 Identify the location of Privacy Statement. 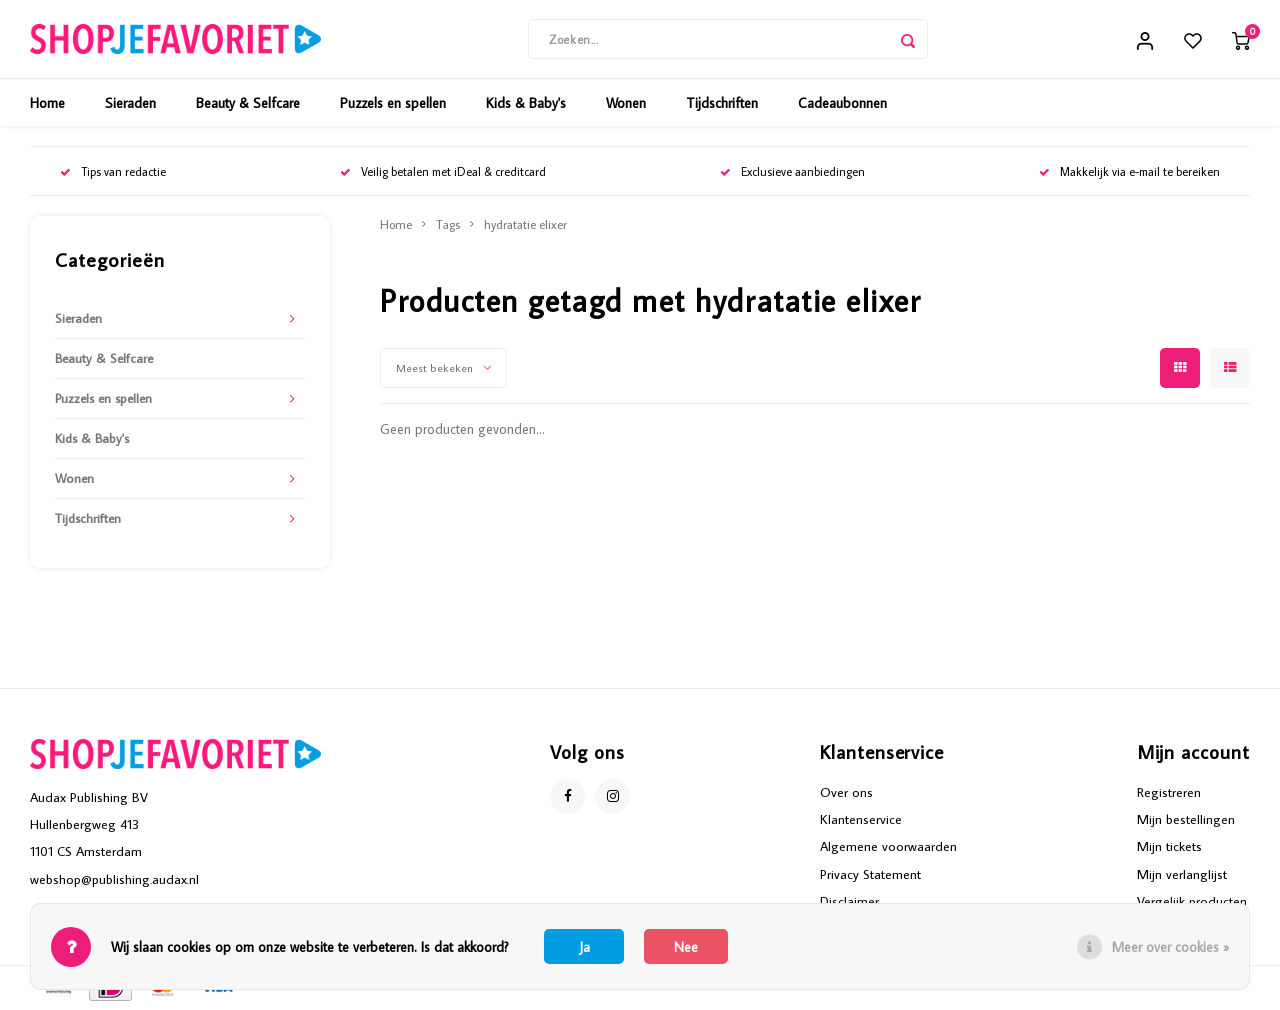
(870, 875).